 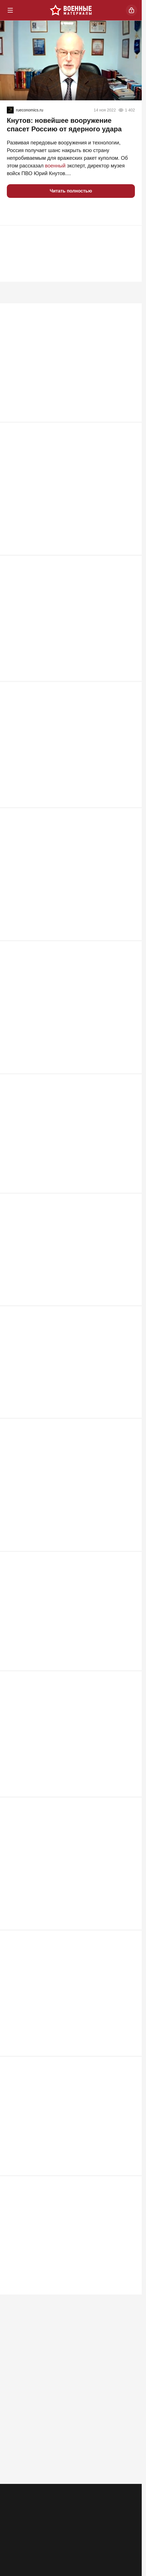 I want to click on Реклама, so click(x=15, y=2515).